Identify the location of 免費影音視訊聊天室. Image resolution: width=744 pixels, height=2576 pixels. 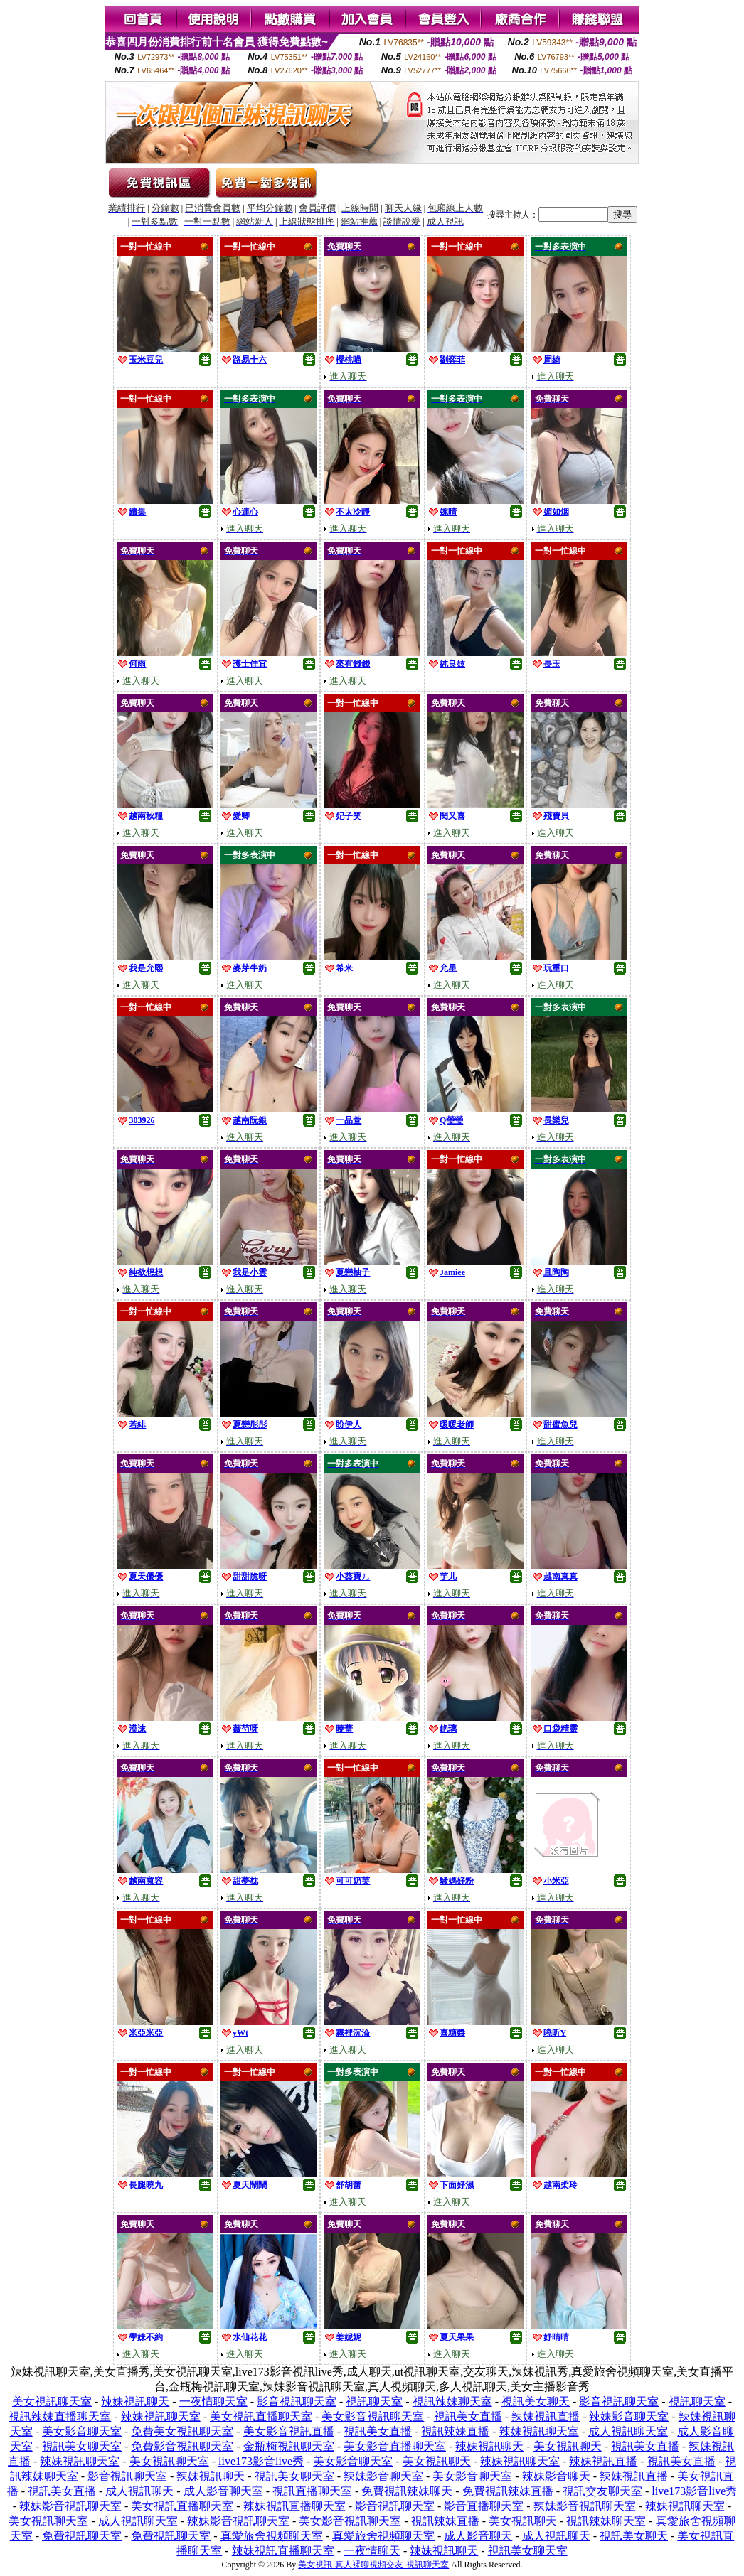
(182, 2446).